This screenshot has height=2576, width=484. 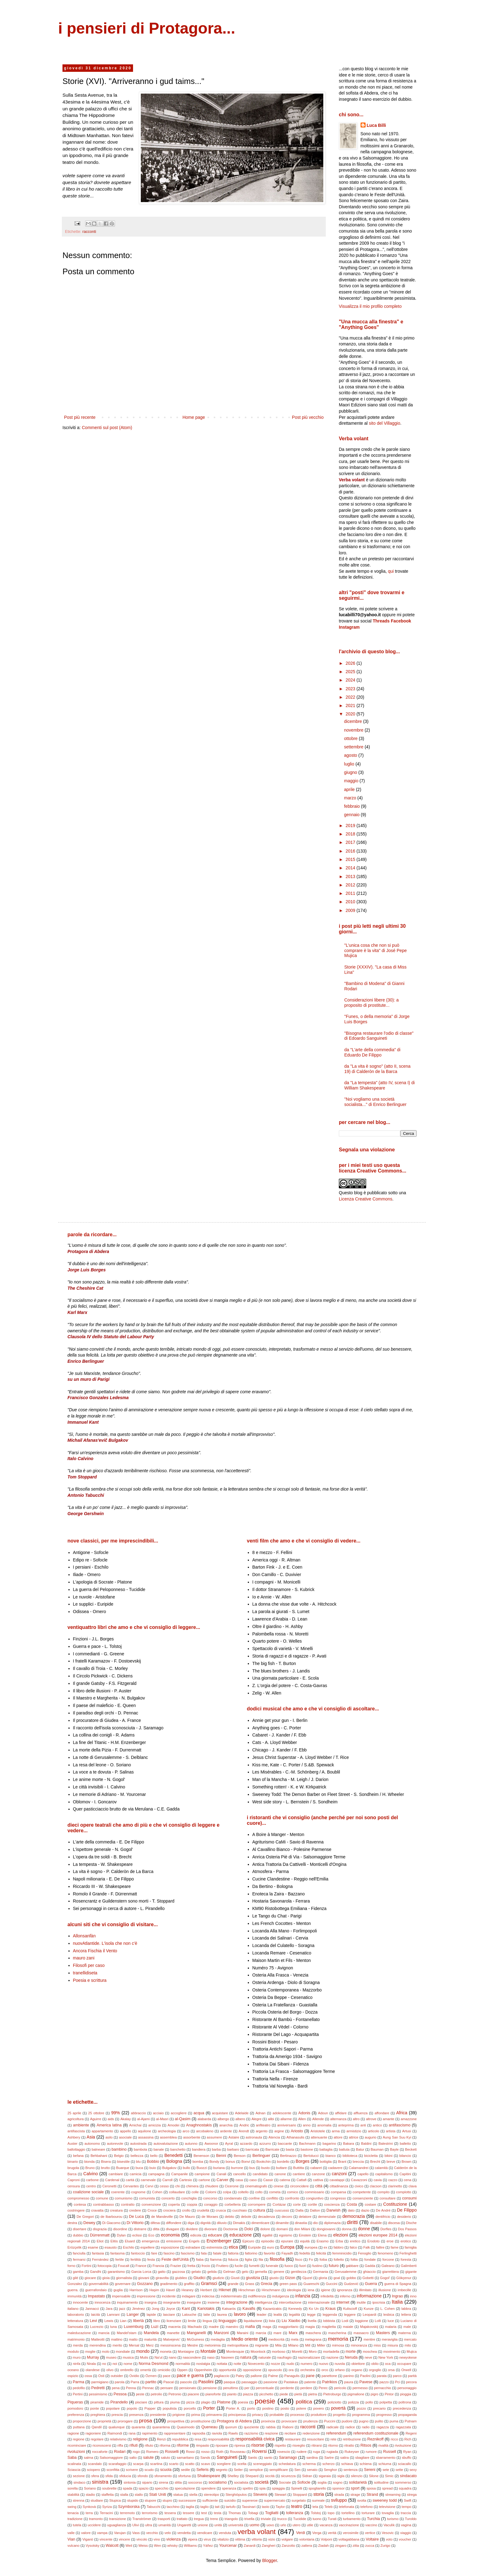 What do you see at coordinates (244, 2131) in the screenshot?
I see `Arendt` at bounding box center [244, 2131].